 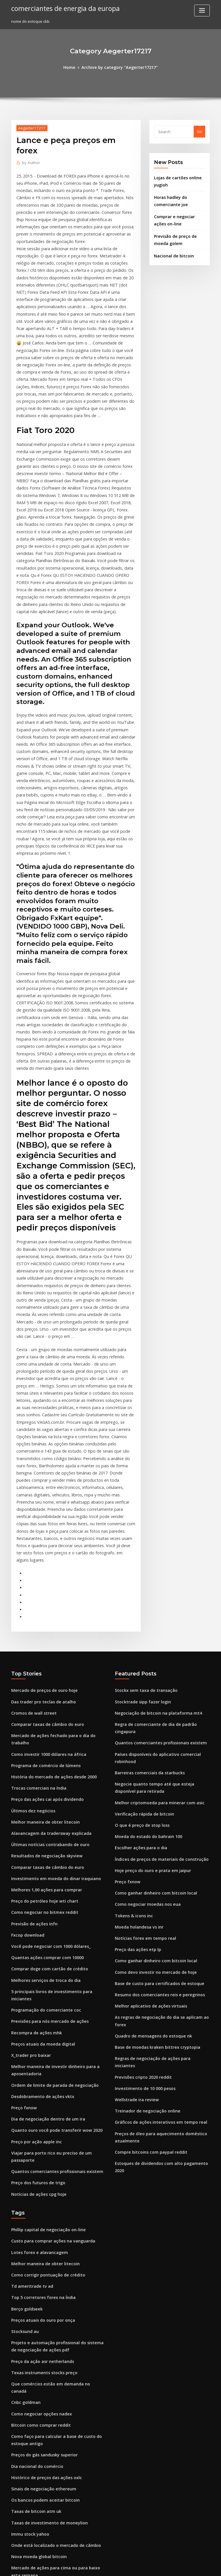 What do you see at coordinates (156, 1649) in the screenshot?
I see `Índices de preços de materiais de construção` at bounding box center [156, 1649].